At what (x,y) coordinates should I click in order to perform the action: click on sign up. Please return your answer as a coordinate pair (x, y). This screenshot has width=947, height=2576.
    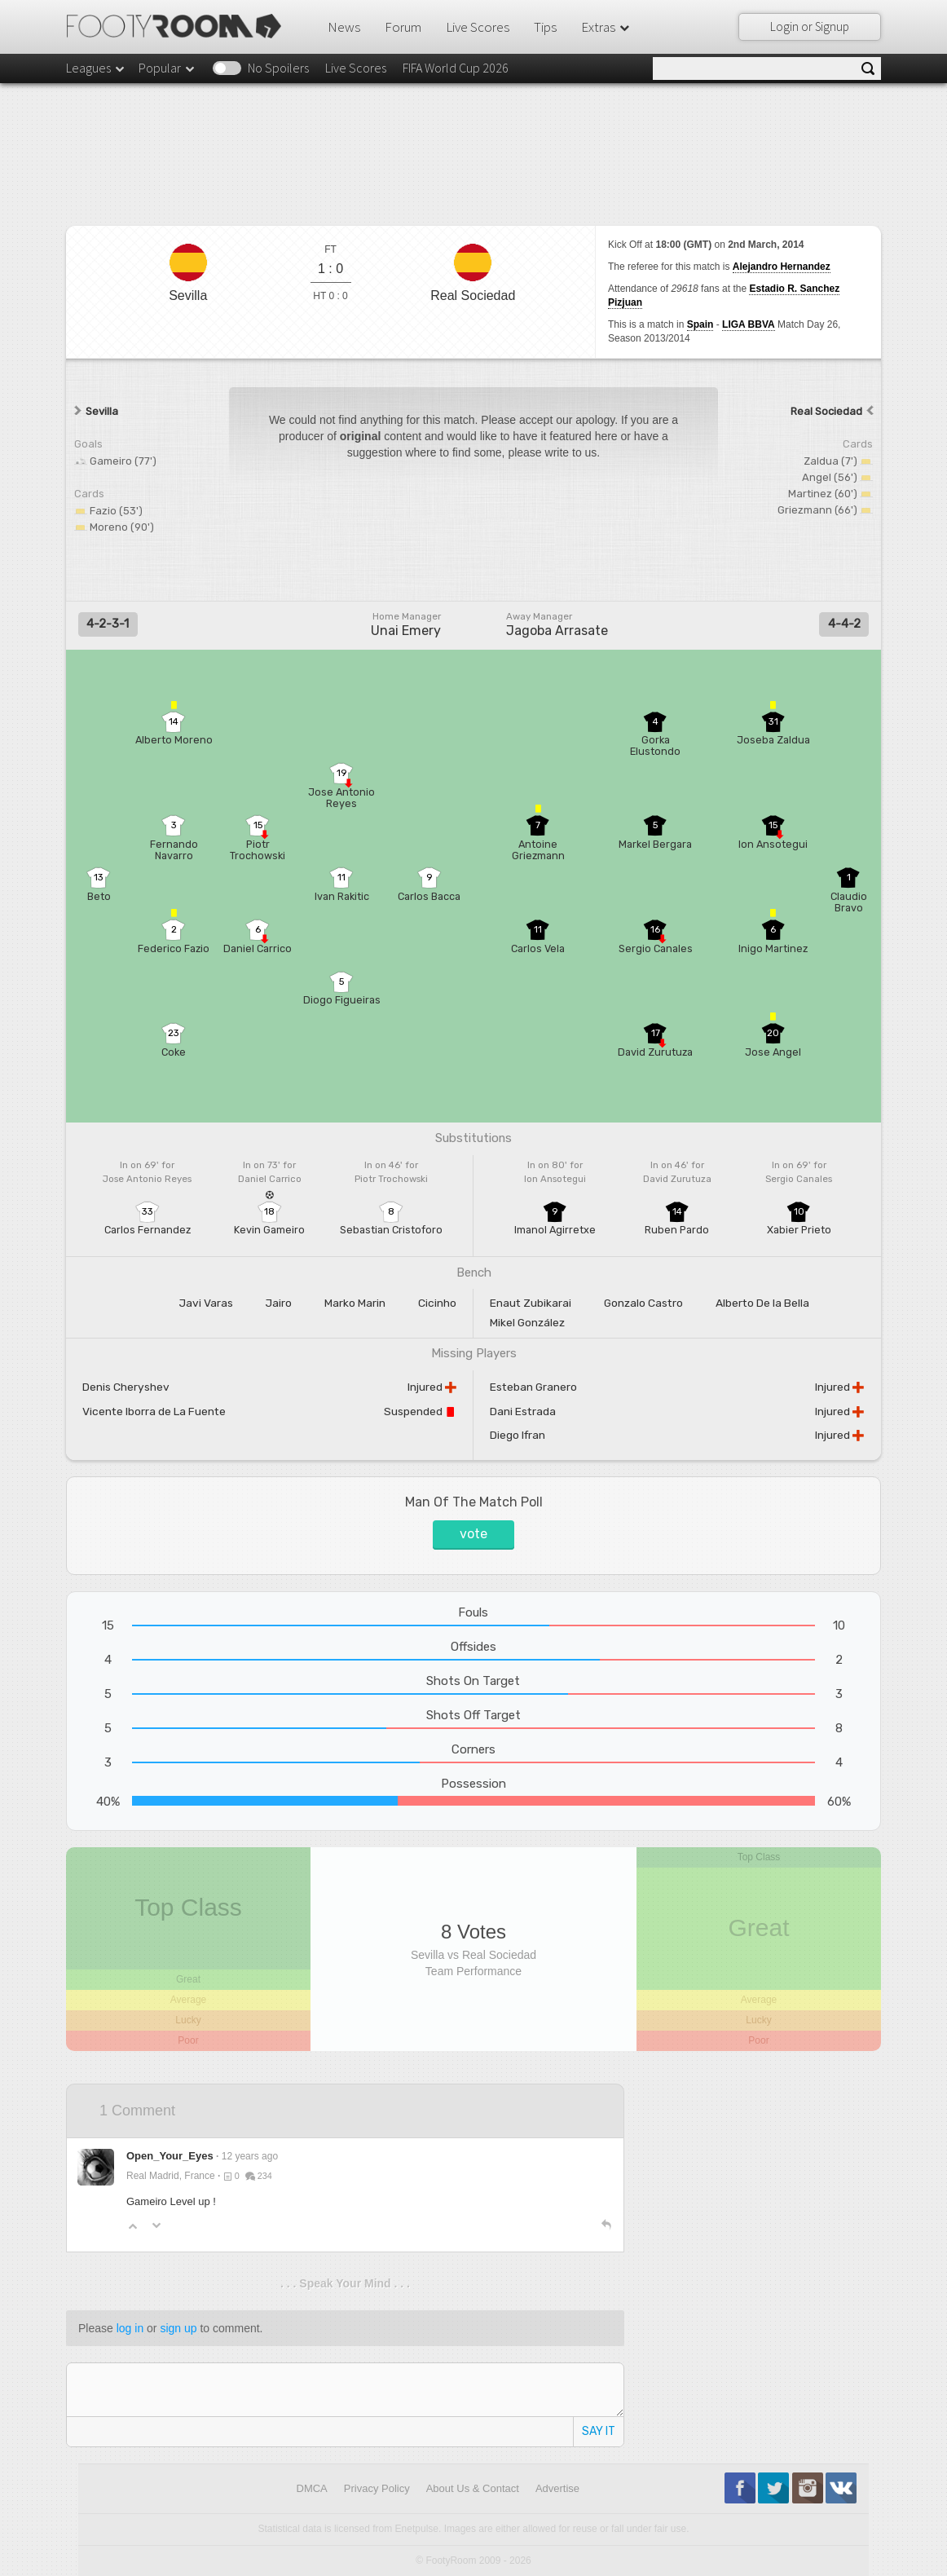
    Looking at the image, I should click on (178, 2328).